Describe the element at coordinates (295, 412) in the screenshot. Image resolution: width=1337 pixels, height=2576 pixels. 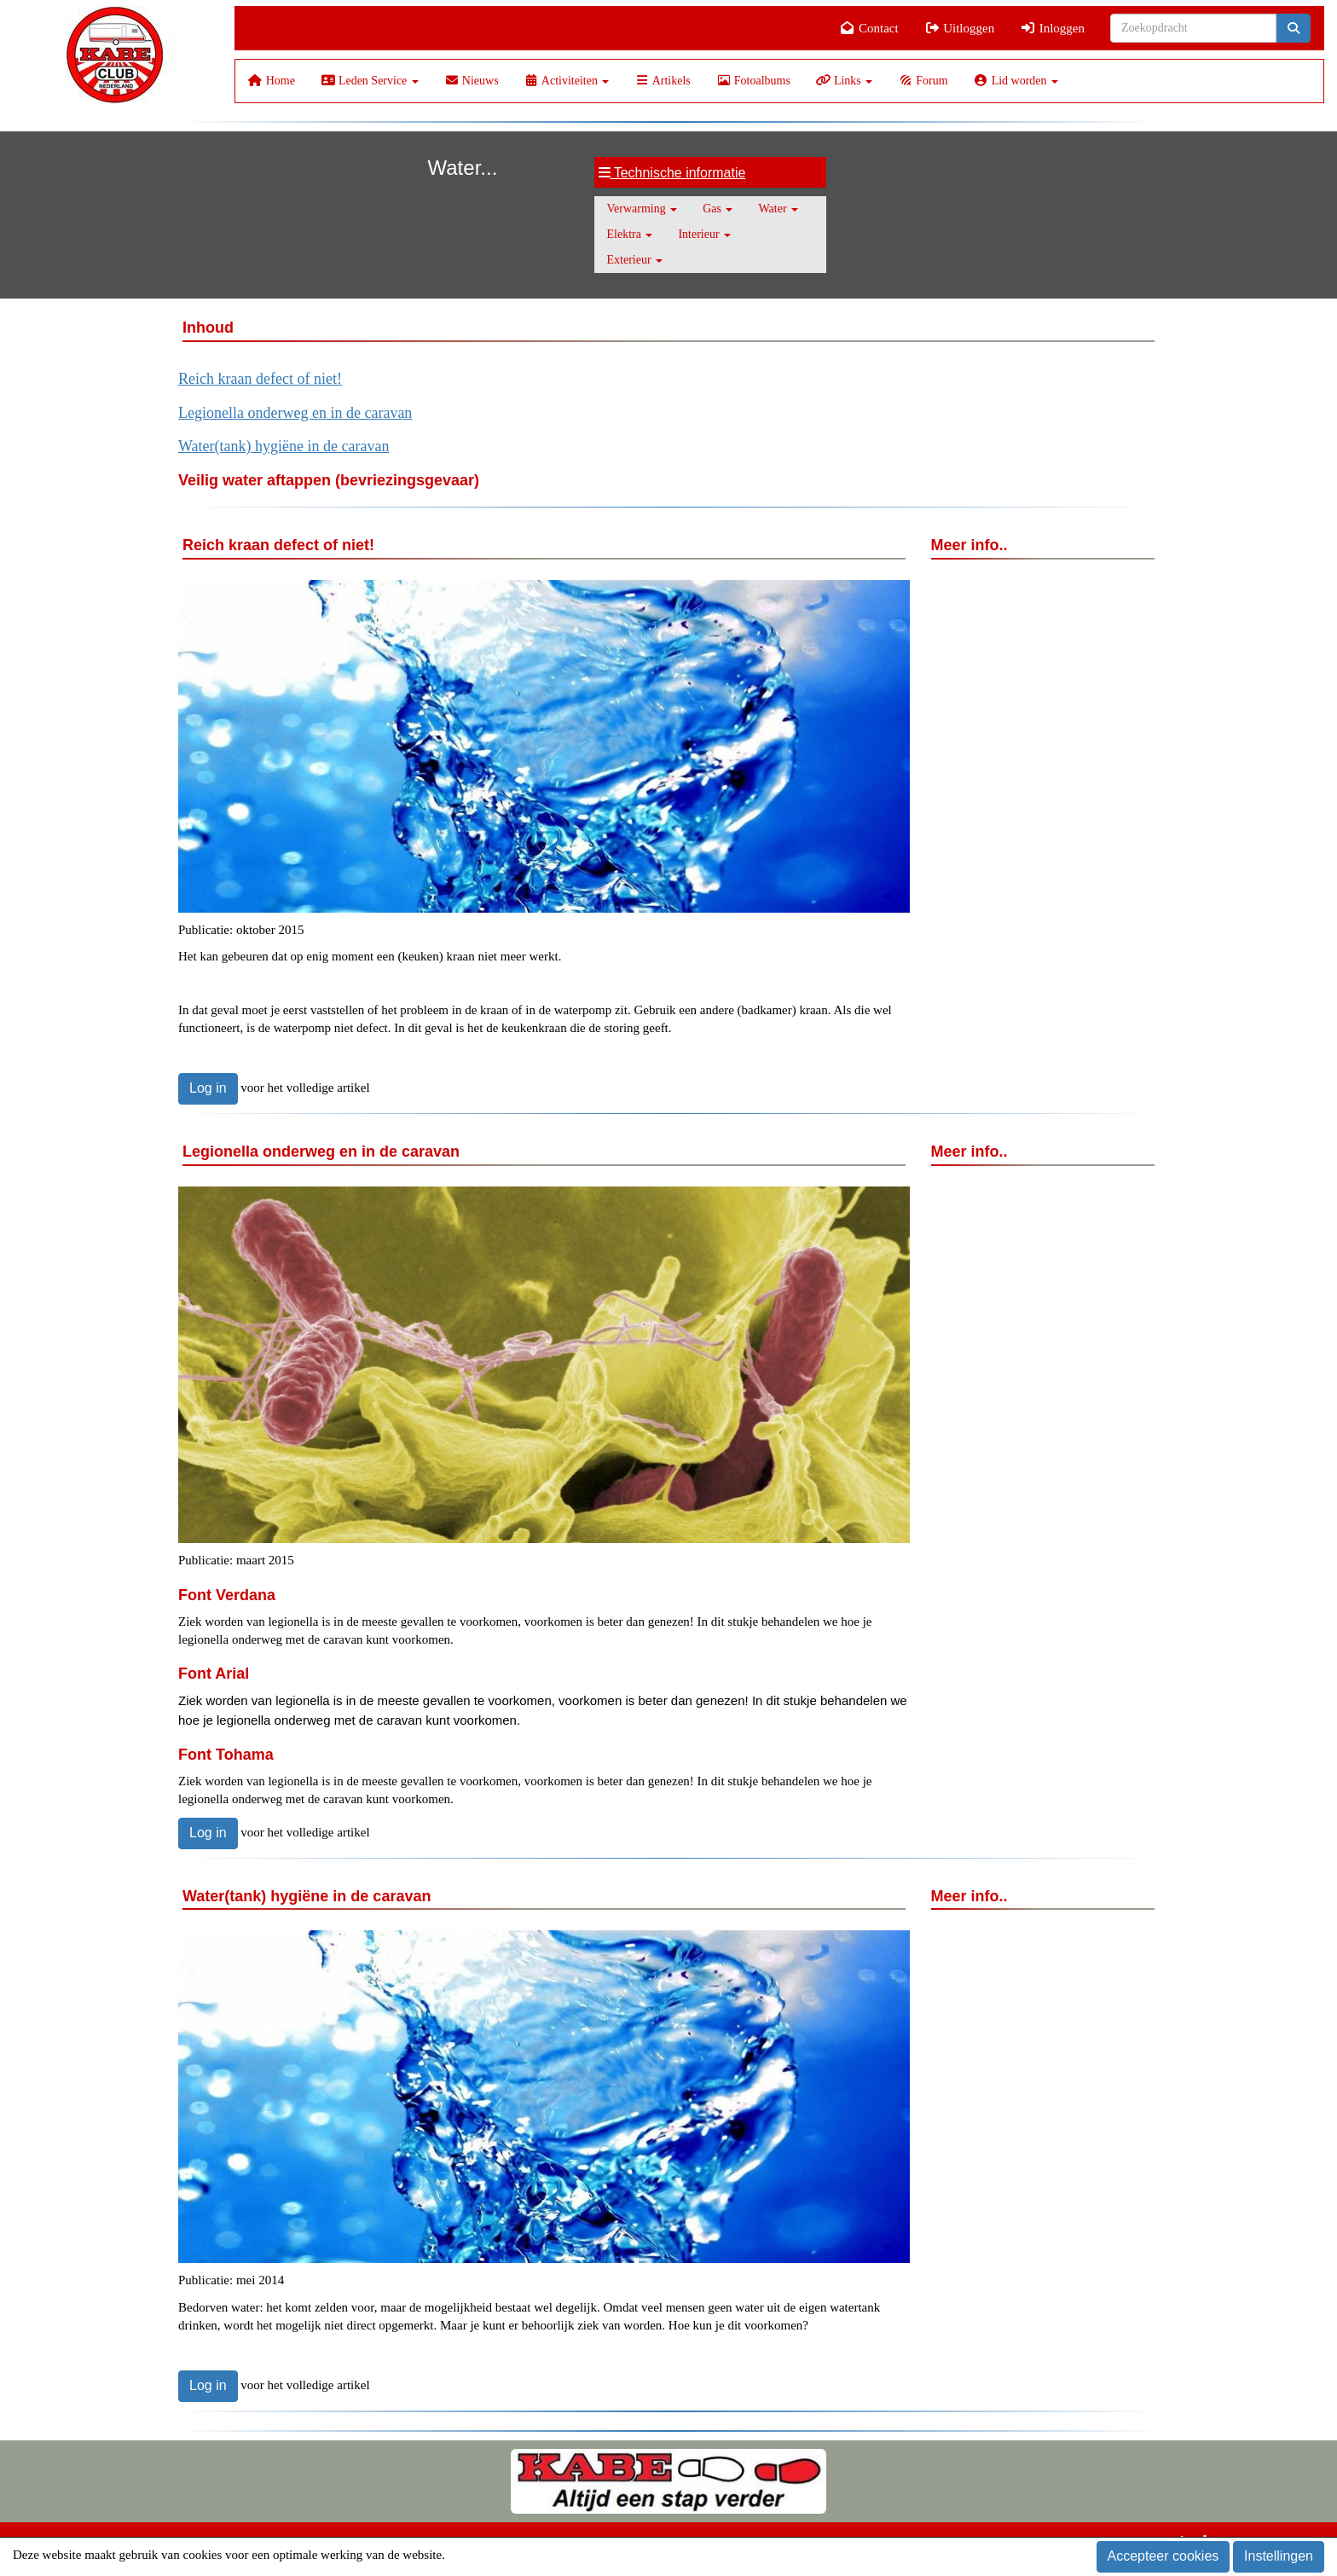
I see `Legionella onderweg en in de caravan` at that location.